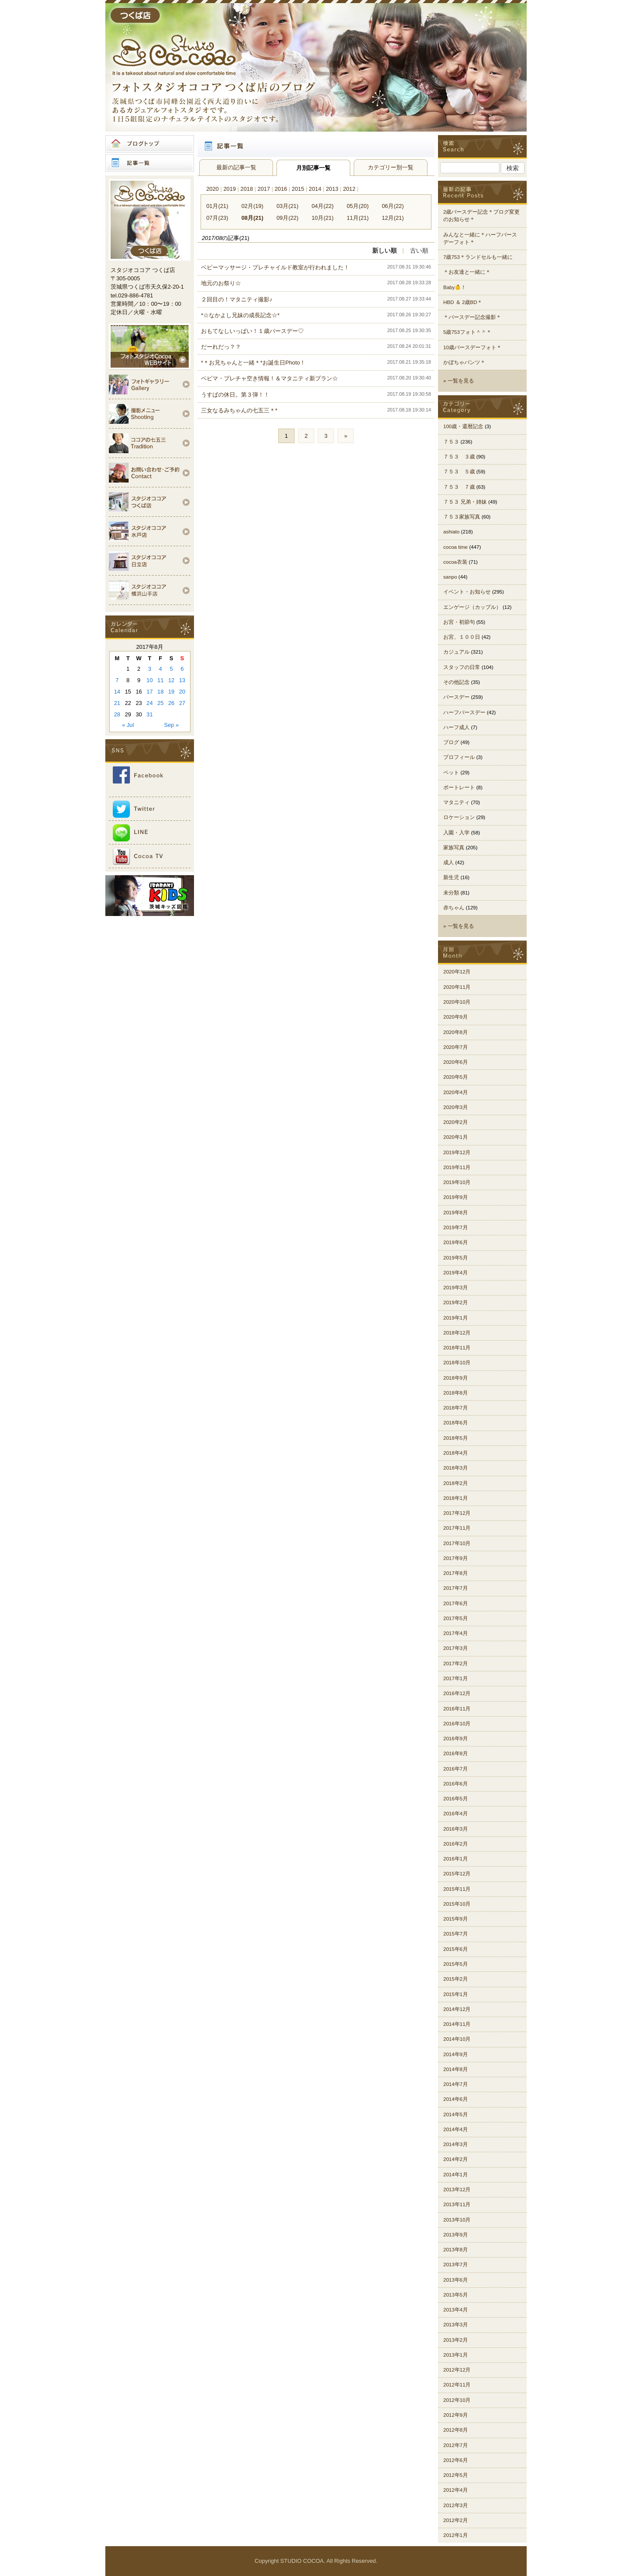 This screenshot has width=632, height=2576. Describe the element at coordinates (455, 2280) in the screenshot. I see `2013年6月` at that location.